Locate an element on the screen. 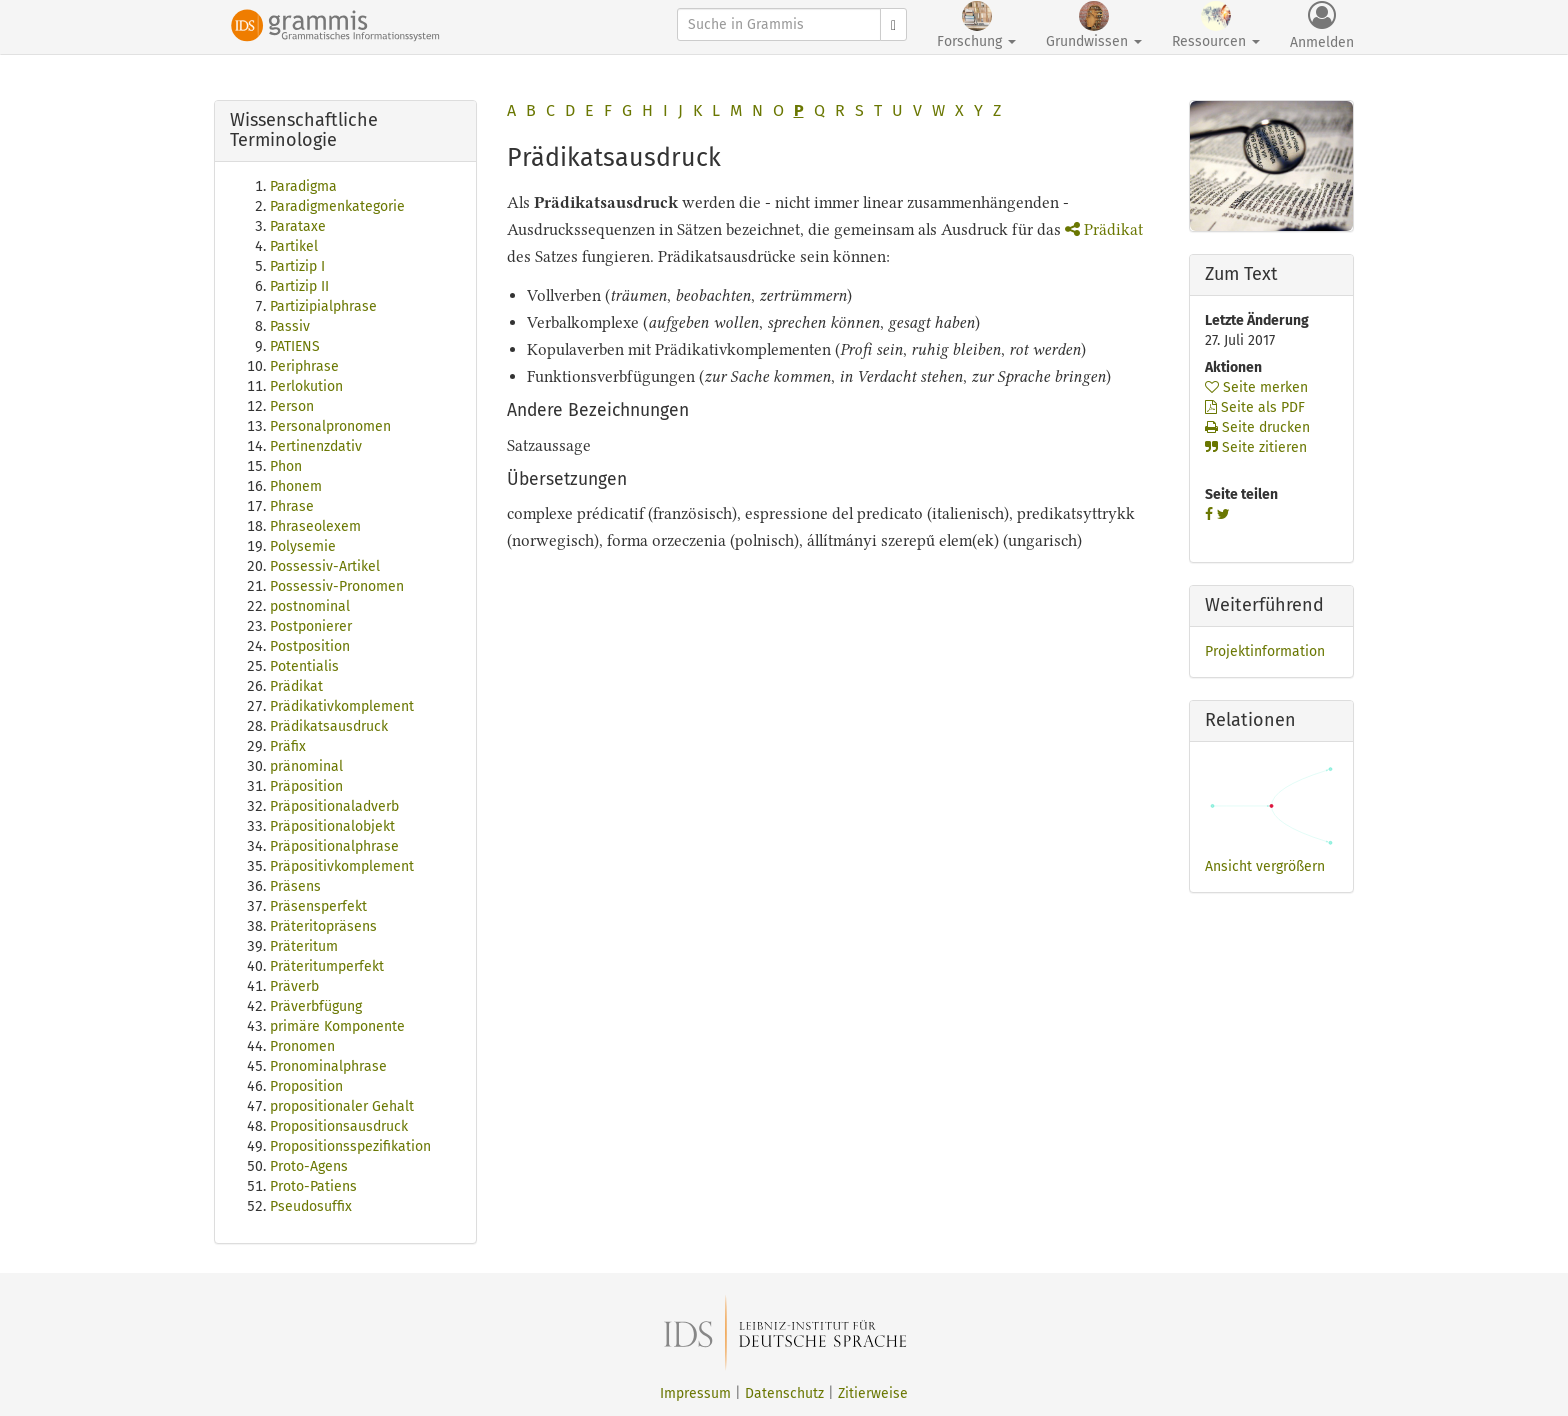  Seite drucken is located at coordinates (1257, 427).